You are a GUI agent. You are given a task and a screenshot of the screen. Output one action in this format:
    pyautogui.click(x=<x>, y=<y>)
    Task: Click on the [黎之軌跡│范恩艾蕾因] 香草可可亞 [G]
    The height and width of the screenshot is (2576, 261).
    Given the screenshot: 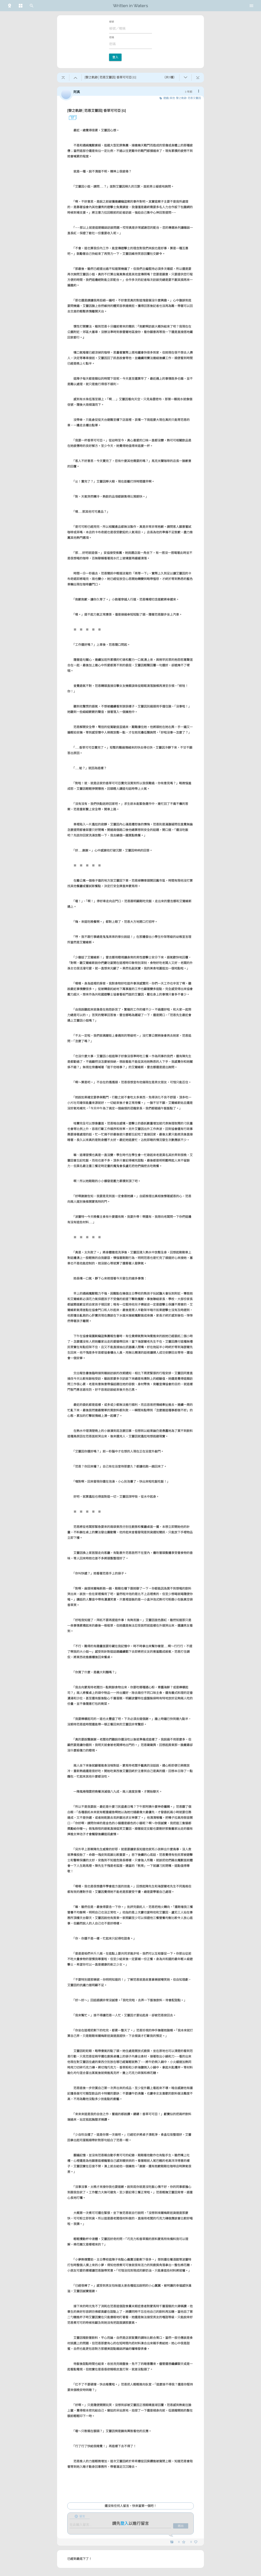 What is the action you would take?
    pyautogui.click(x=96, y=111)
    